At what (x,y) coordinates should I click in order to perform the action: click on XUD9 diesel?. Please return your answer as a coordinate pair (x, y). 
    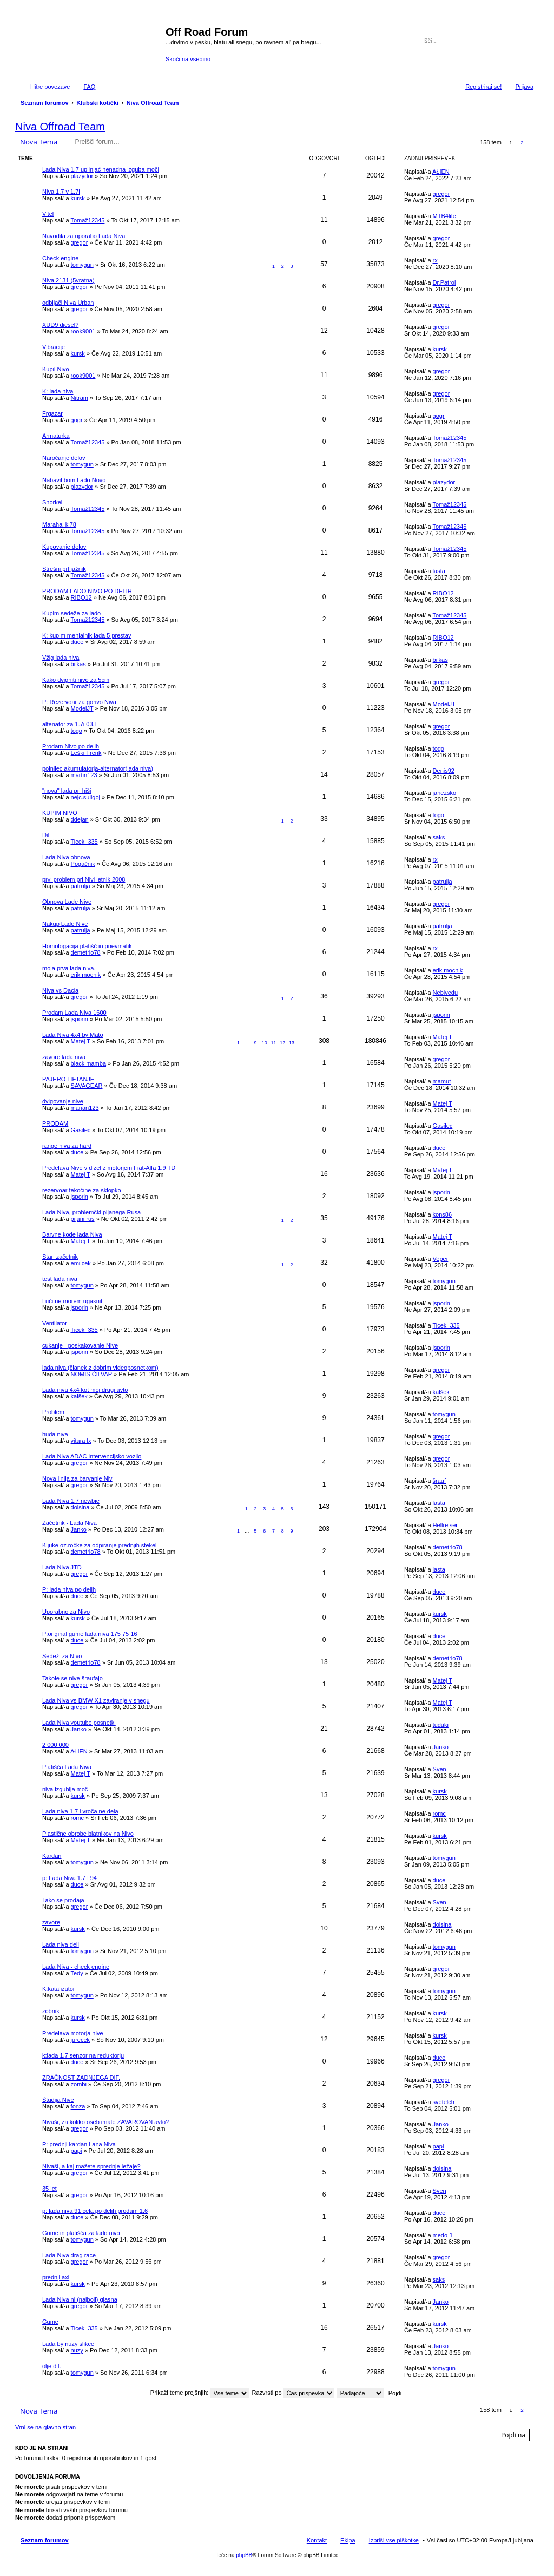
    Looking at the image, I should click on (60, 324).